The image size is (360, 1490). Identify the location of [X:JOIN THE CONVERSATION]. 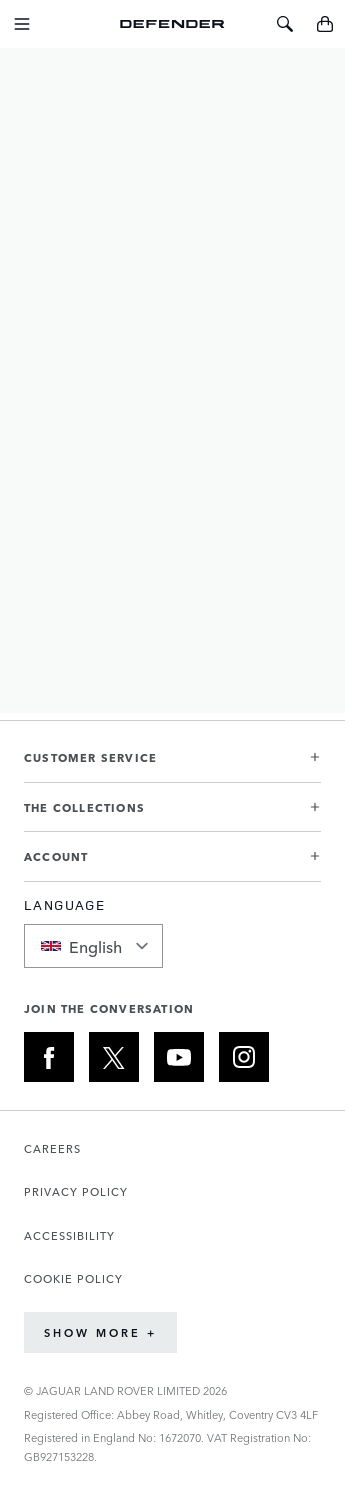
(114, 1057).